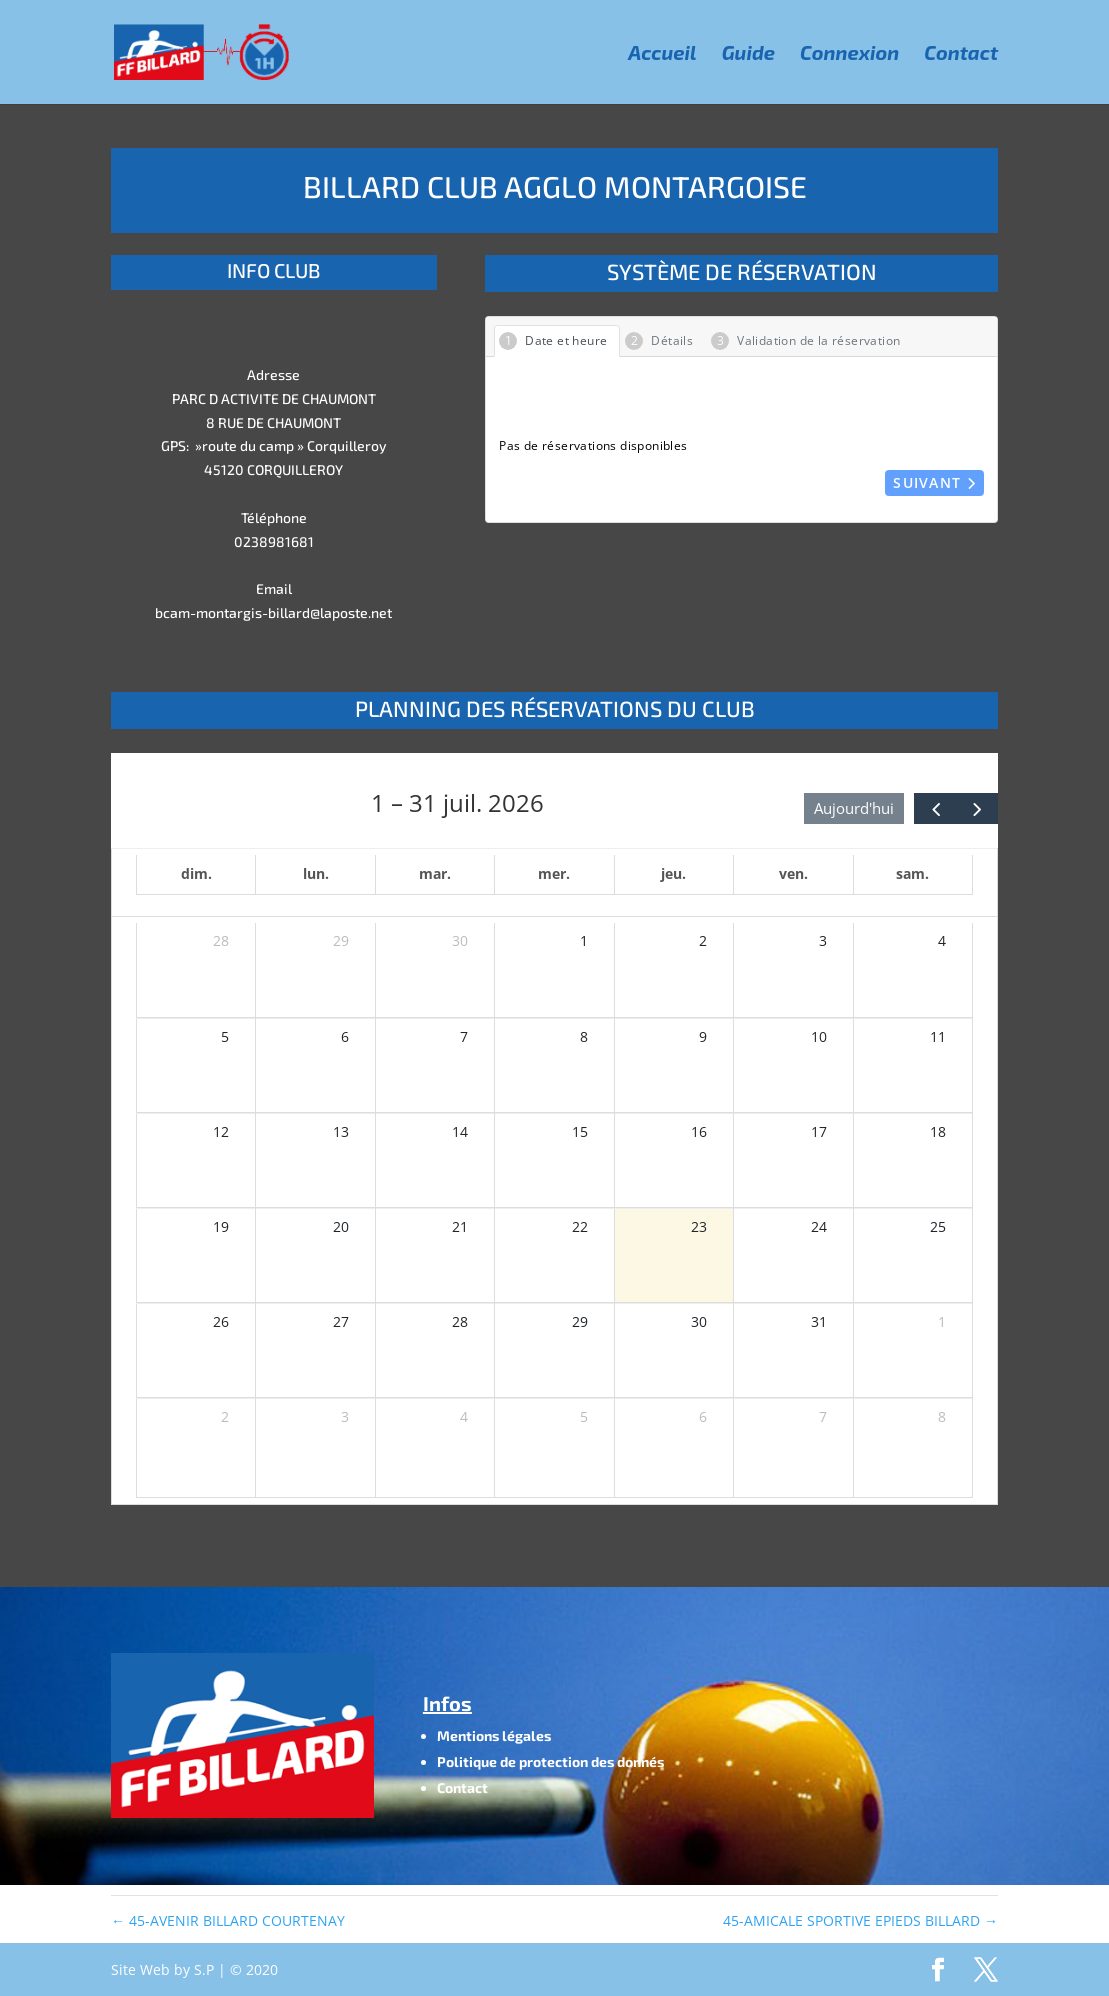  I want to click on [next], so click(977, 808).